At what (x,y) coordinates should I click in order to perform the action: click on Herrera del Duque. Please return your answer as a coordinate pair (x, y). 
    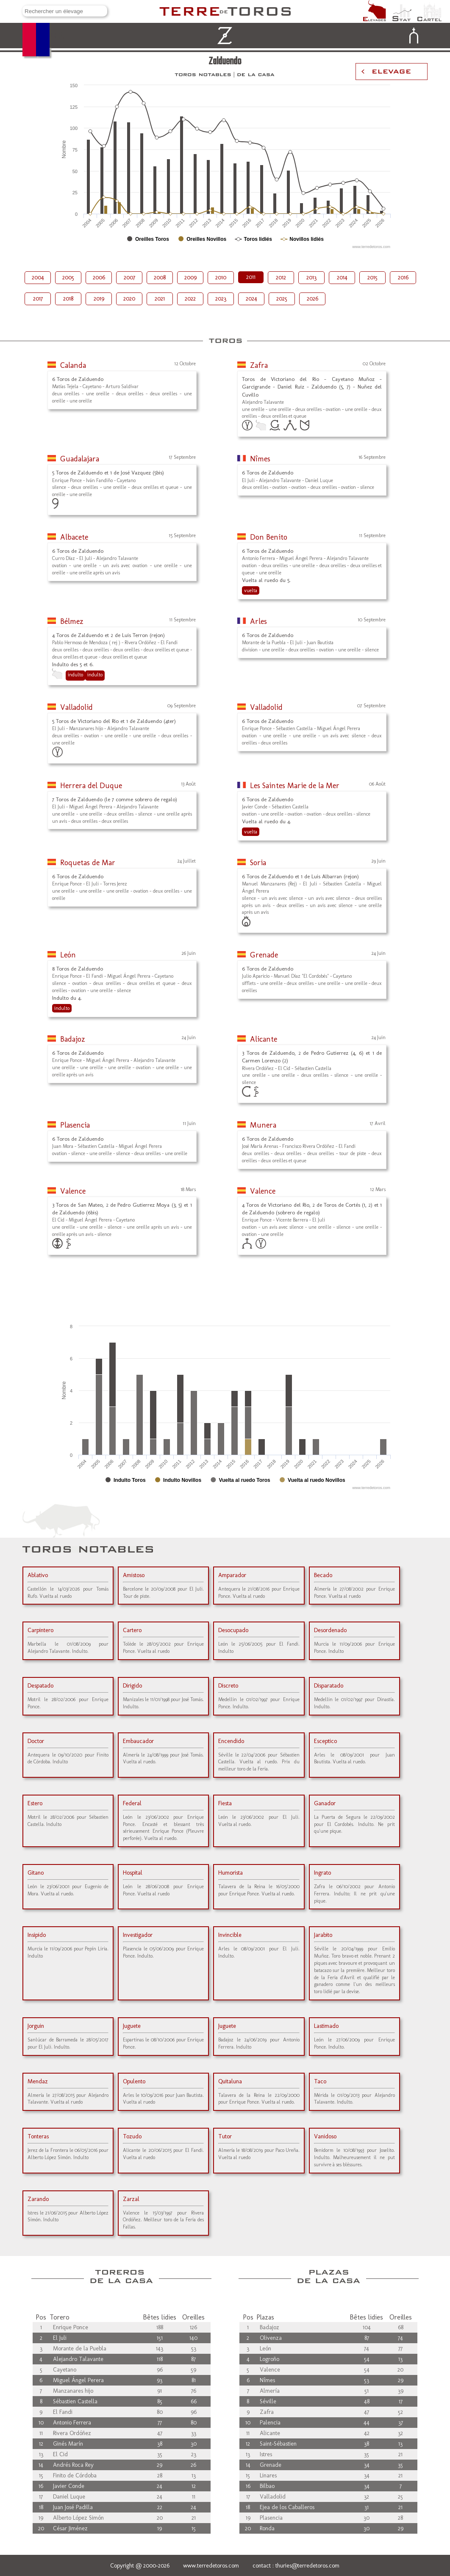
    Looking at the image, I should click on (91, 785).